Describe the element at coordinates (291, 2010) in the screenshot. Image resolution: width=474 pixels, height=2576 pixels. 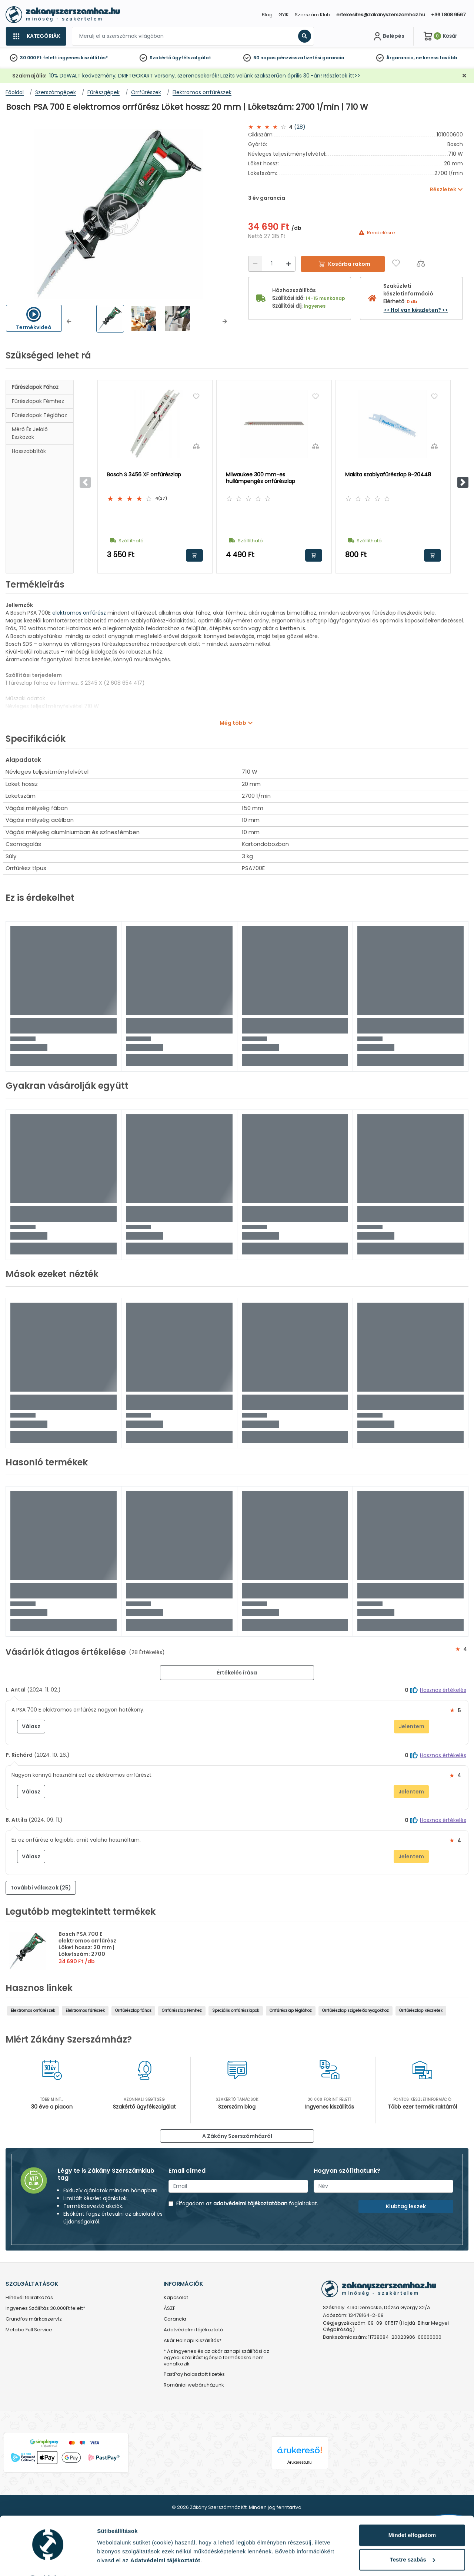
I see `Orrfűrészlap téglához` at that location.